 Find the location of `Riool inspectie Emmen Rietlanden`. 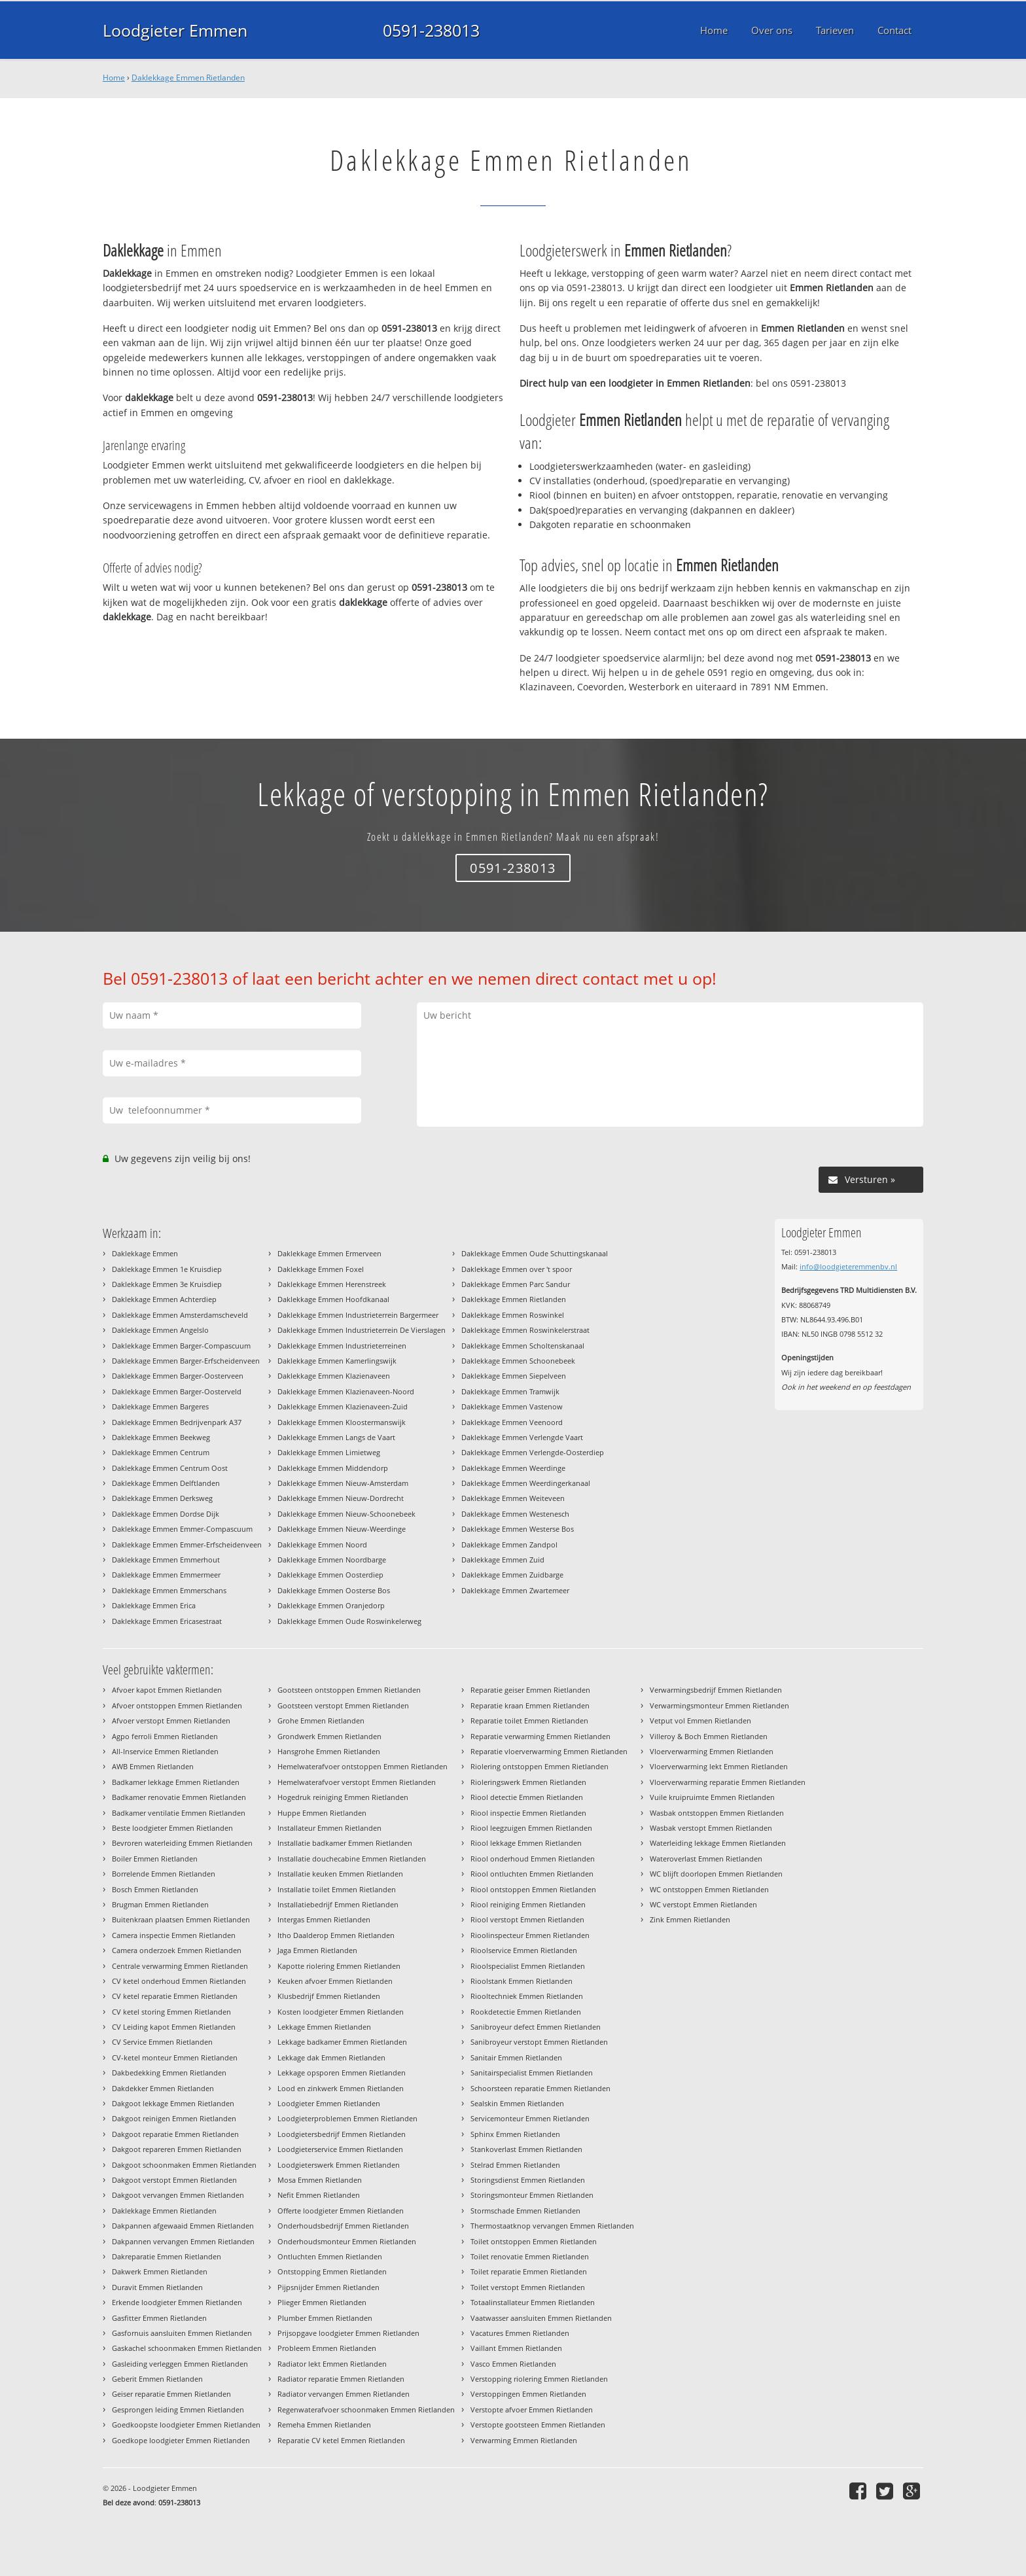

Riool inspectie Emmen Rietlanden is located at coordinates (528, 1813).